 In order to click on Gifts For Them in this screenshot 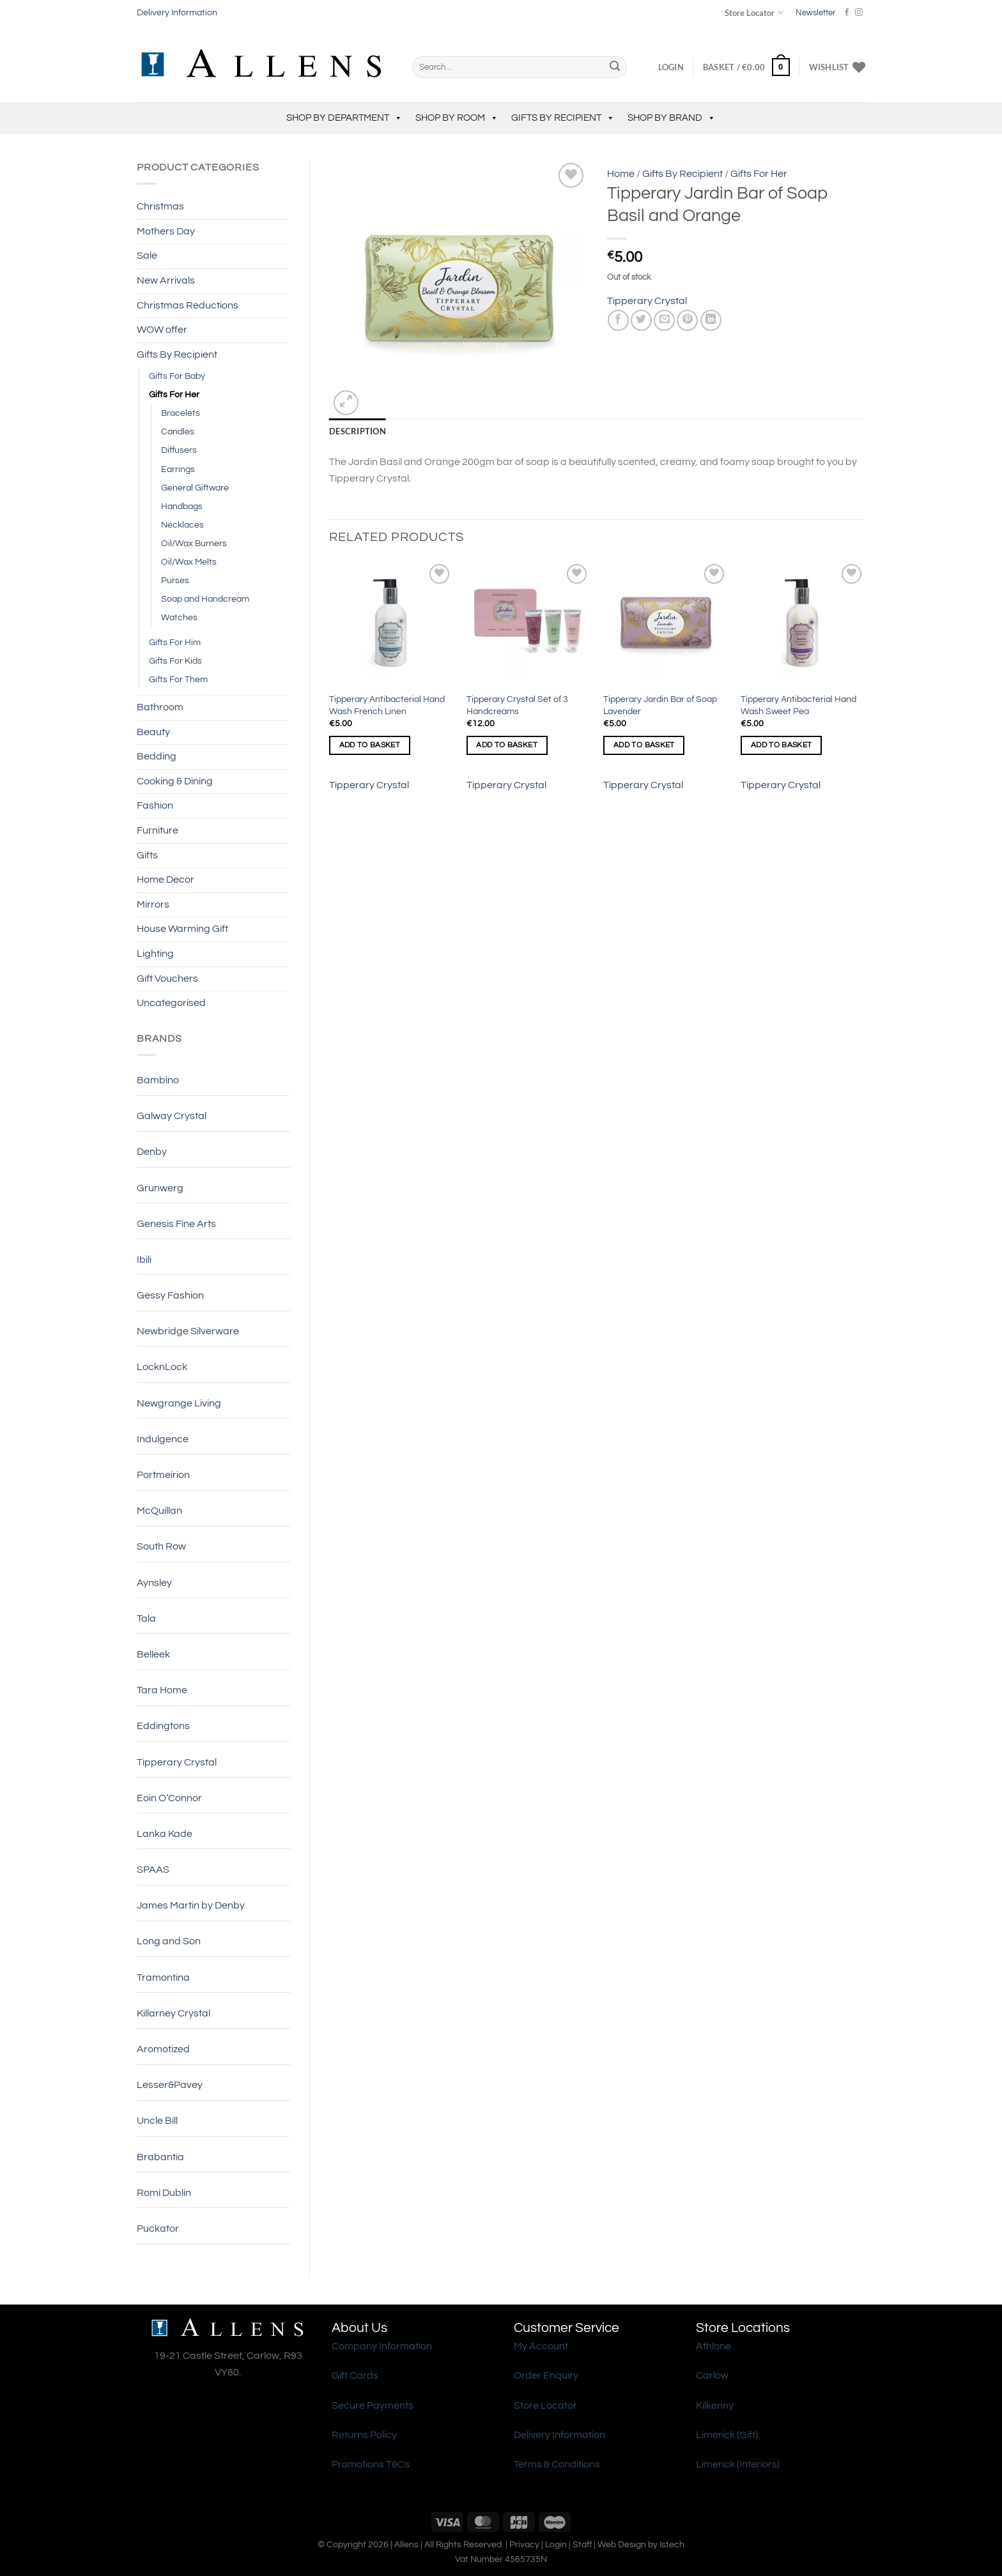, I will do `click(178, 679)`.